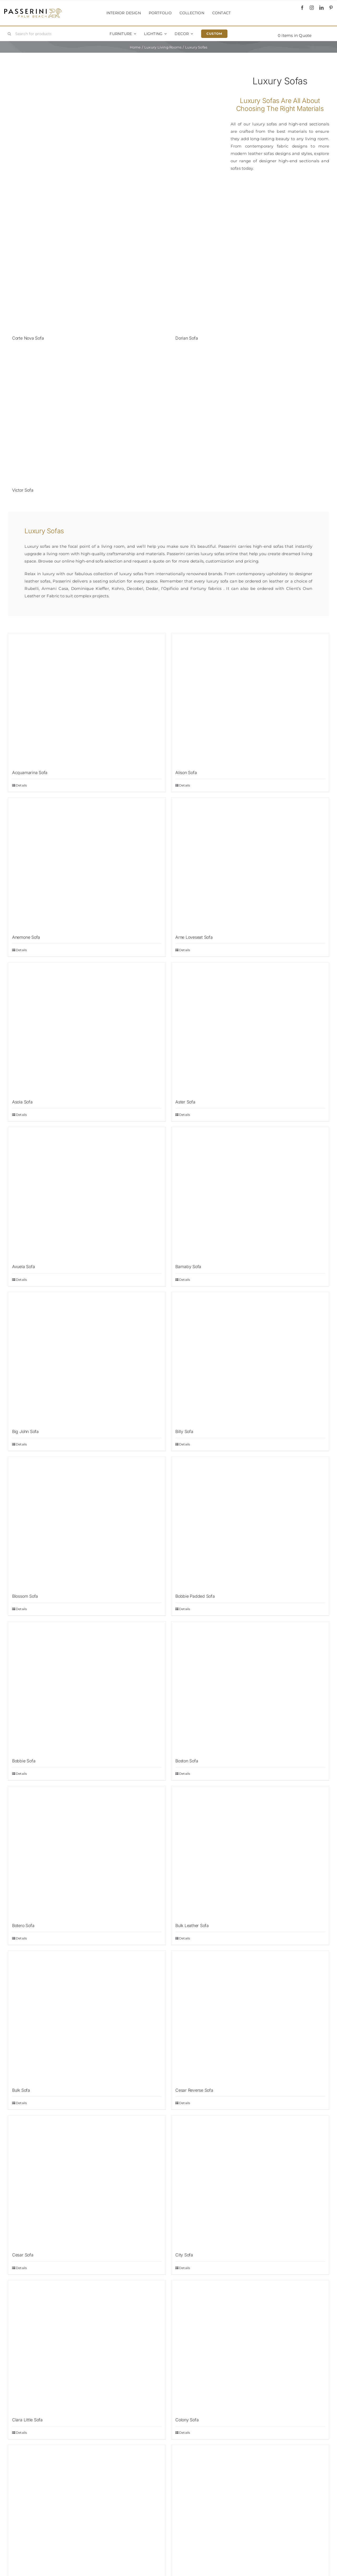  What do you see at coordinates (184, 1431) in the screenshot?
I see `Billy Sofa` at bounding box center [184, 1431].